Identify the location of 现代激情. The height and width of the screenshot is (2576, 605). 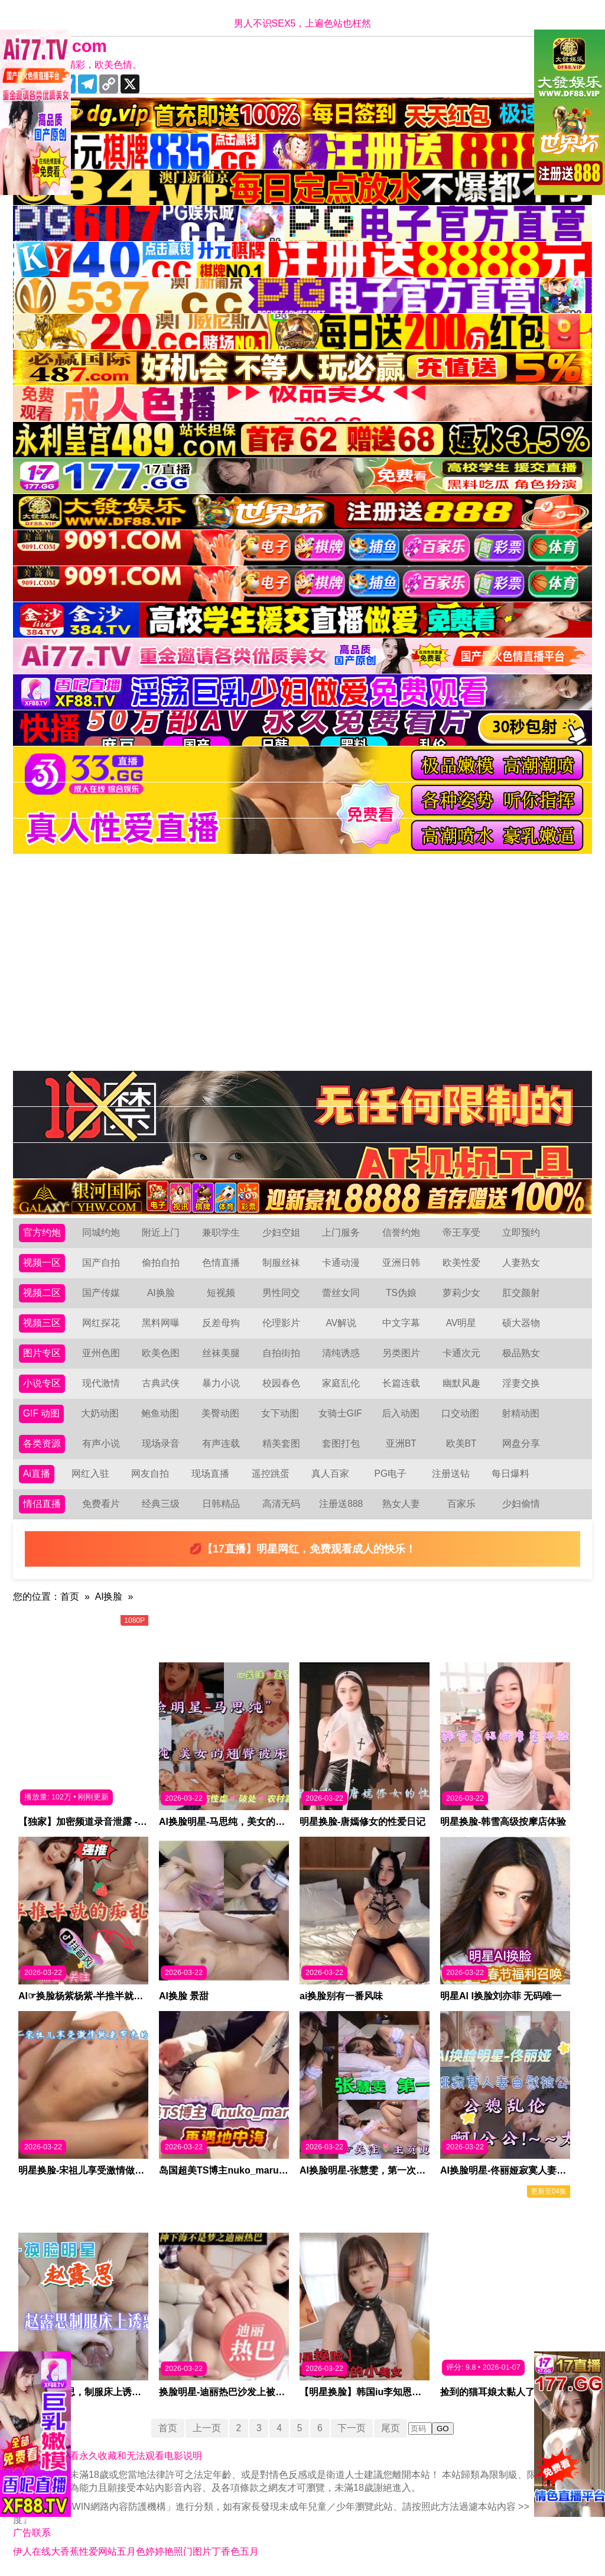
(101, 1383).